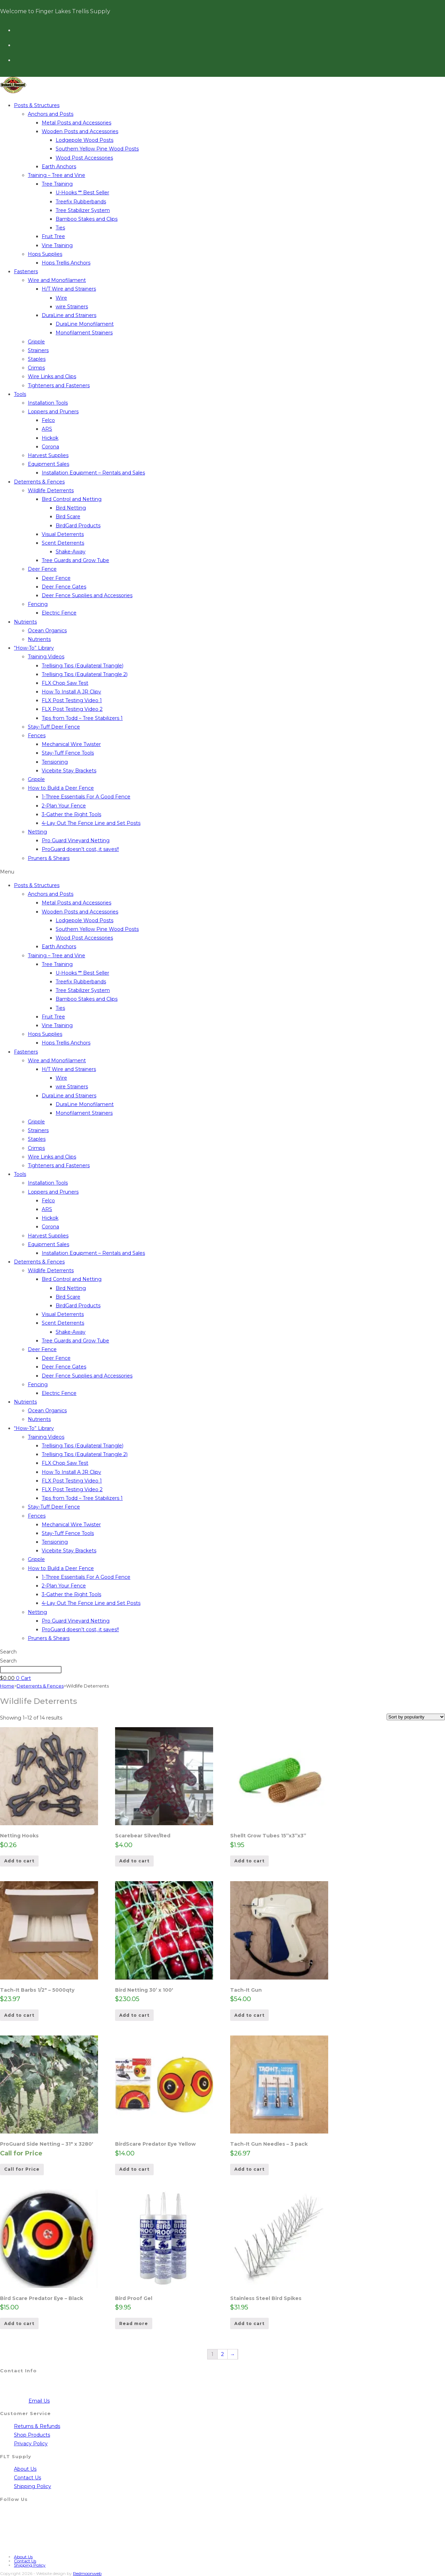 This screenshot has width=445, height=2576. Describe the element at coordinates (82, 718) in the screenshot. I see `Tips from Todd – Tree Stabilizers 1` at that location.